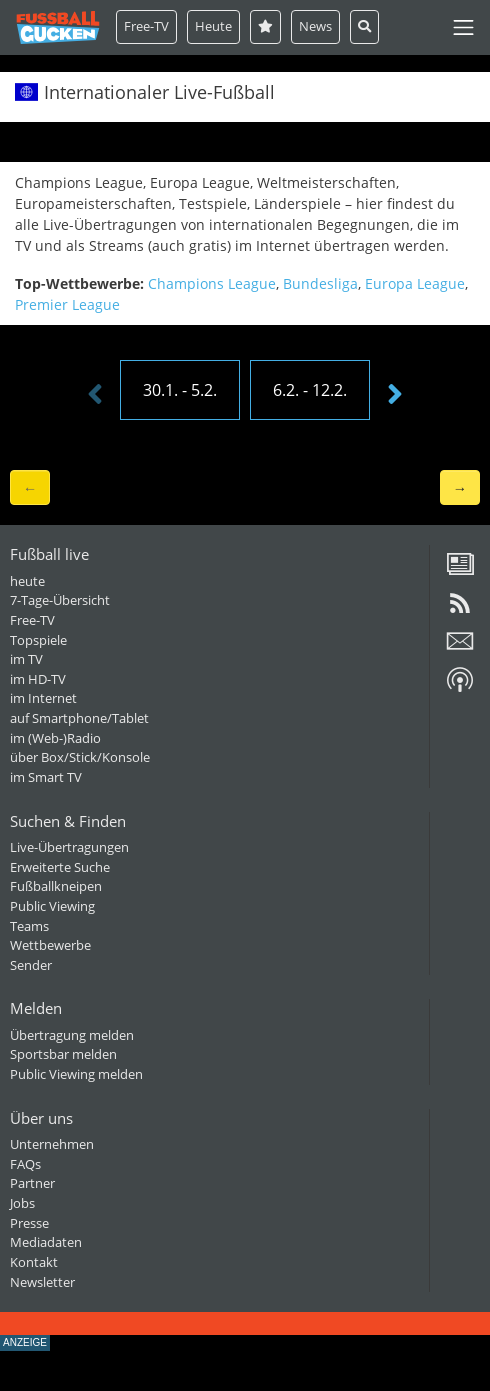  I want to click on News, so click(315, 26).